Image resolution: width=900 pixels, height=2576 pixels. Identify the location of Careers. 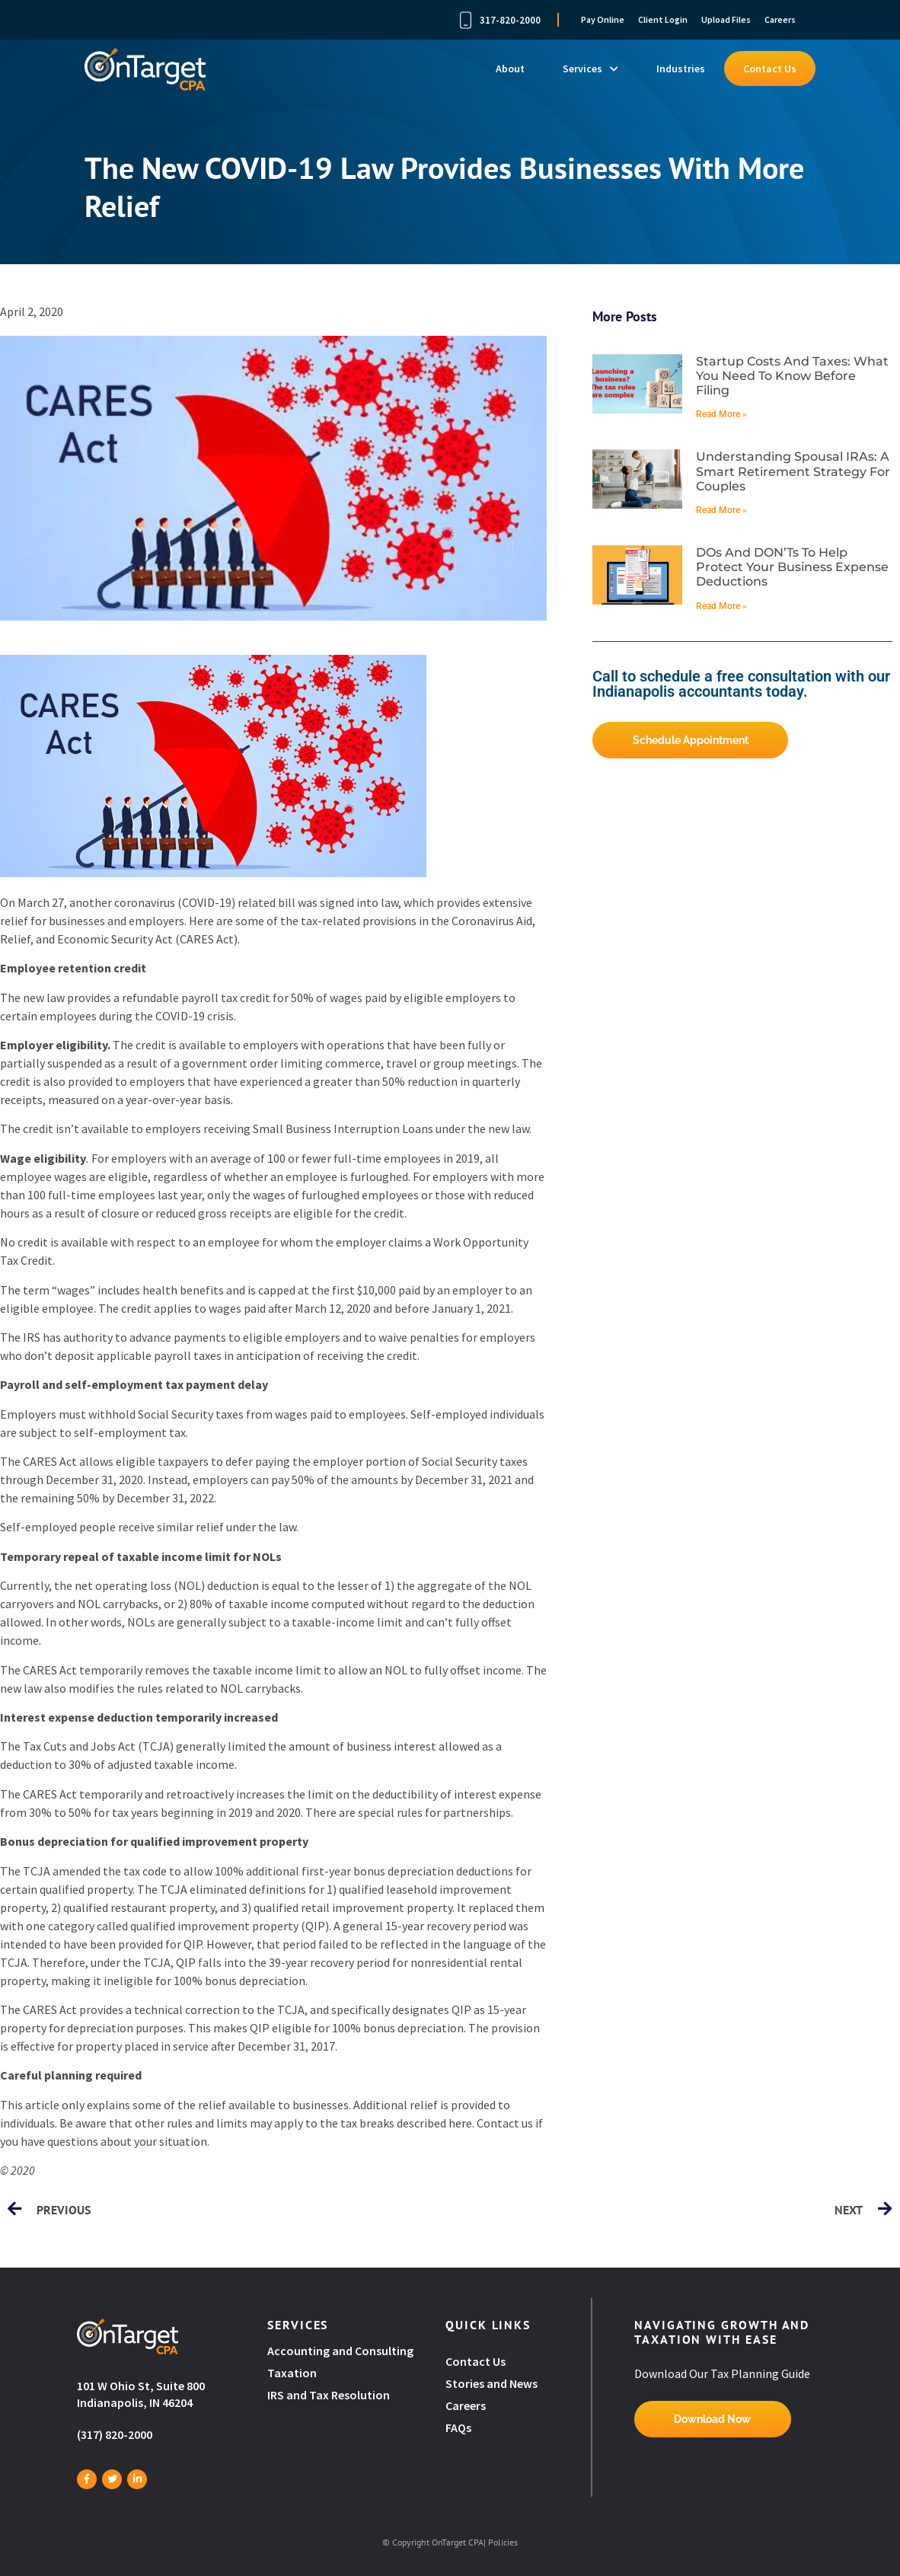
(780, 19).